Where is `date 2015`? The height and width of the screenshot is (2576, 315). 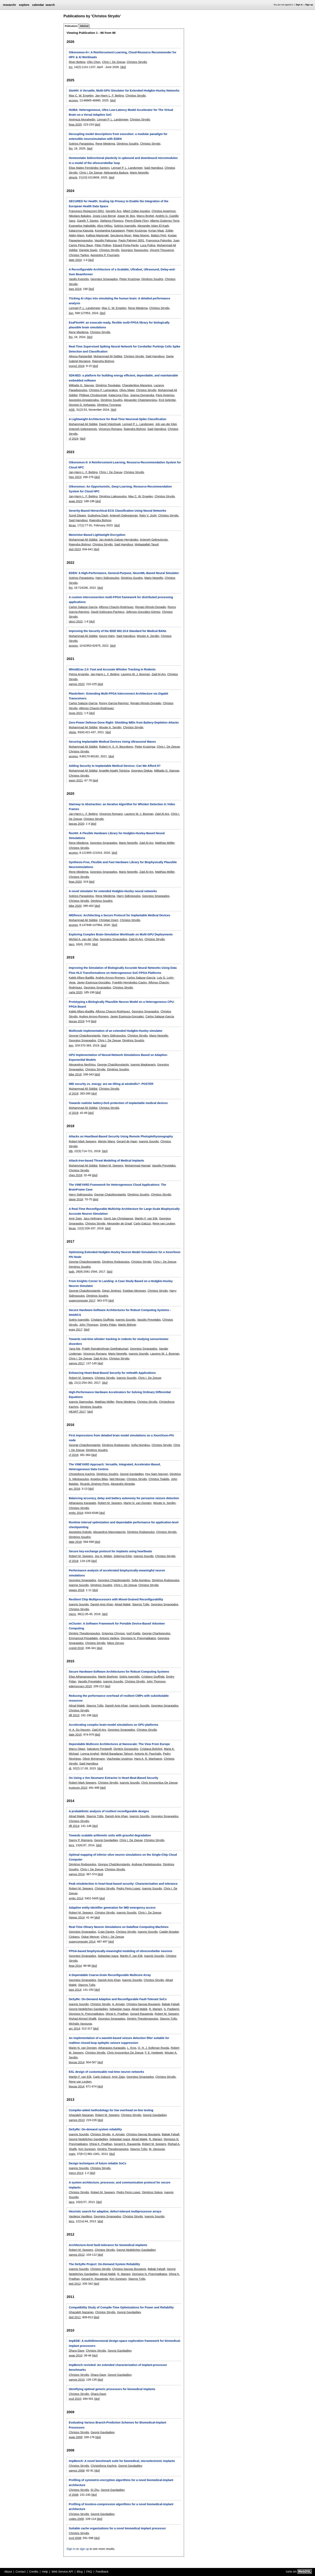 date 2015 is located at coordinates (75, 1734).